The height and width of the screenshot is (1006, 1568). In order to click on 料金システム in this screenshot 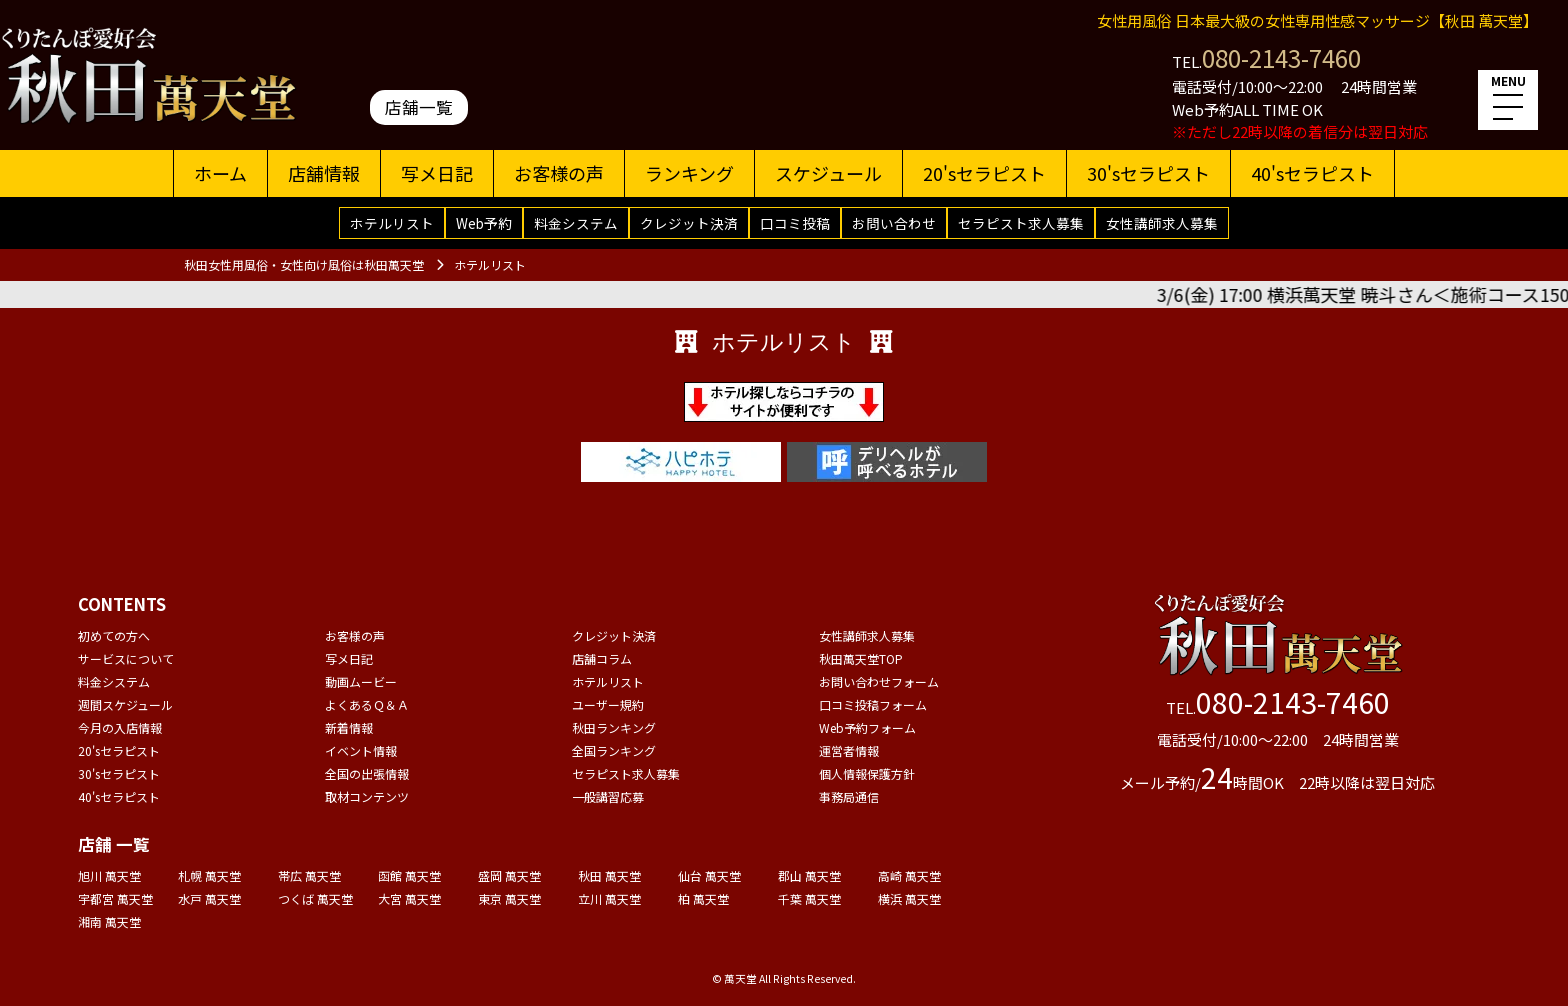, I will do `click(576, 223)`.